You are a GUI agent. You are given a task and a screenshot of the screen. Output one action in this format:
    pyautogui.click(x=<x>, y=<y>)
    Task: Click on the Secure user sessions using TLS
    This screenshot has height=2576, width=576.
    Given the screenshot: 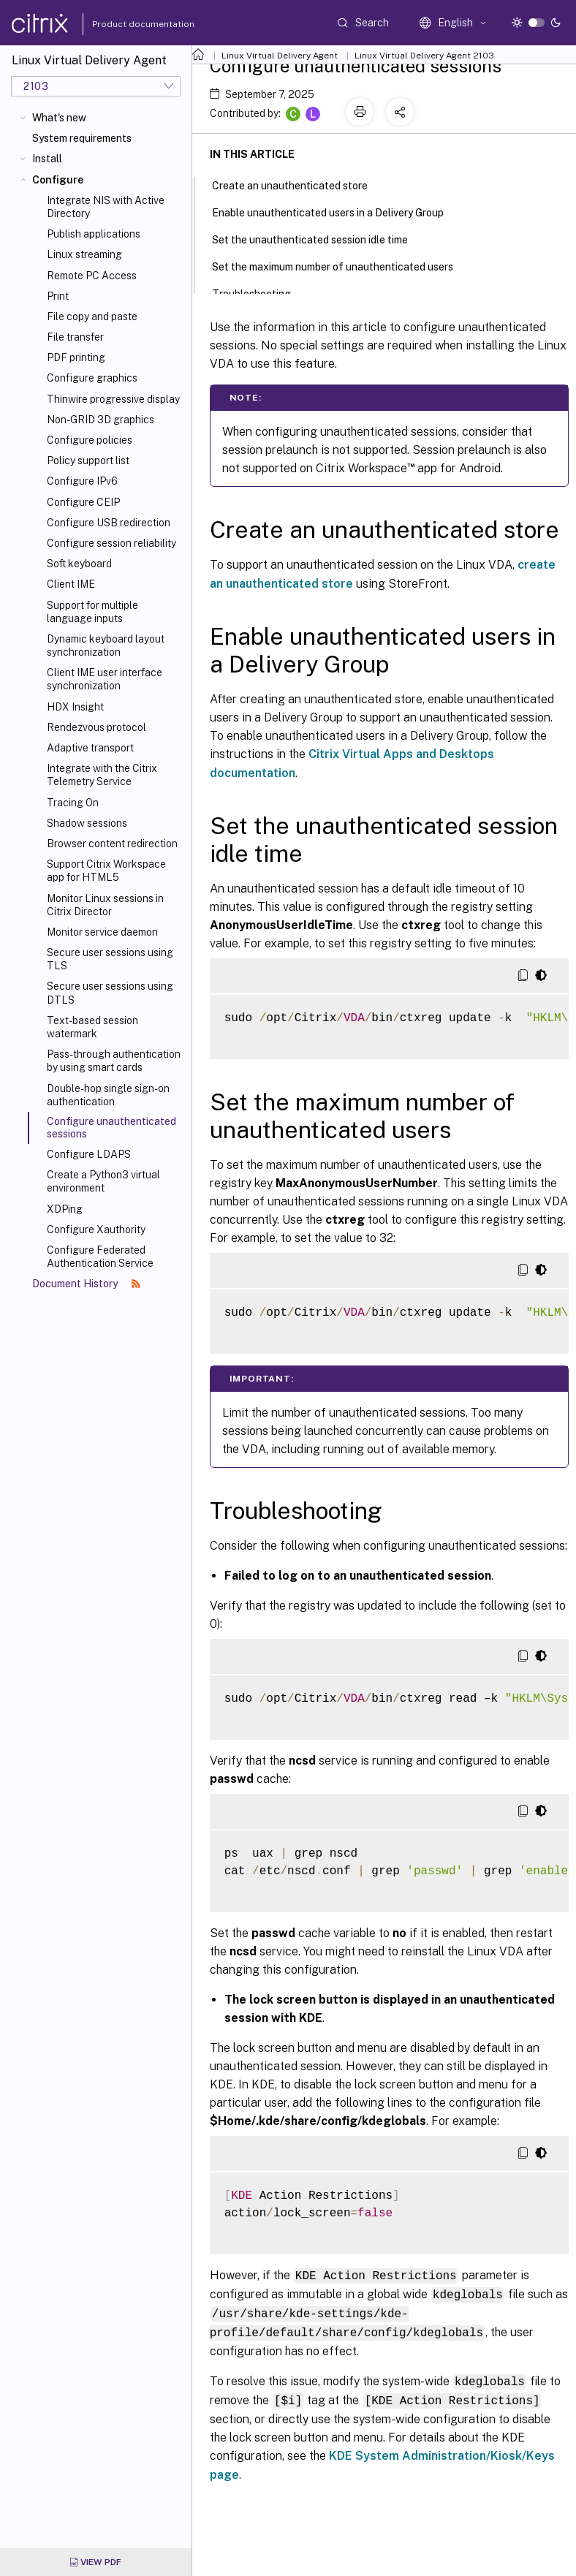 What is the action you would take?
    pyautogui.click(x=110, y=959)
    